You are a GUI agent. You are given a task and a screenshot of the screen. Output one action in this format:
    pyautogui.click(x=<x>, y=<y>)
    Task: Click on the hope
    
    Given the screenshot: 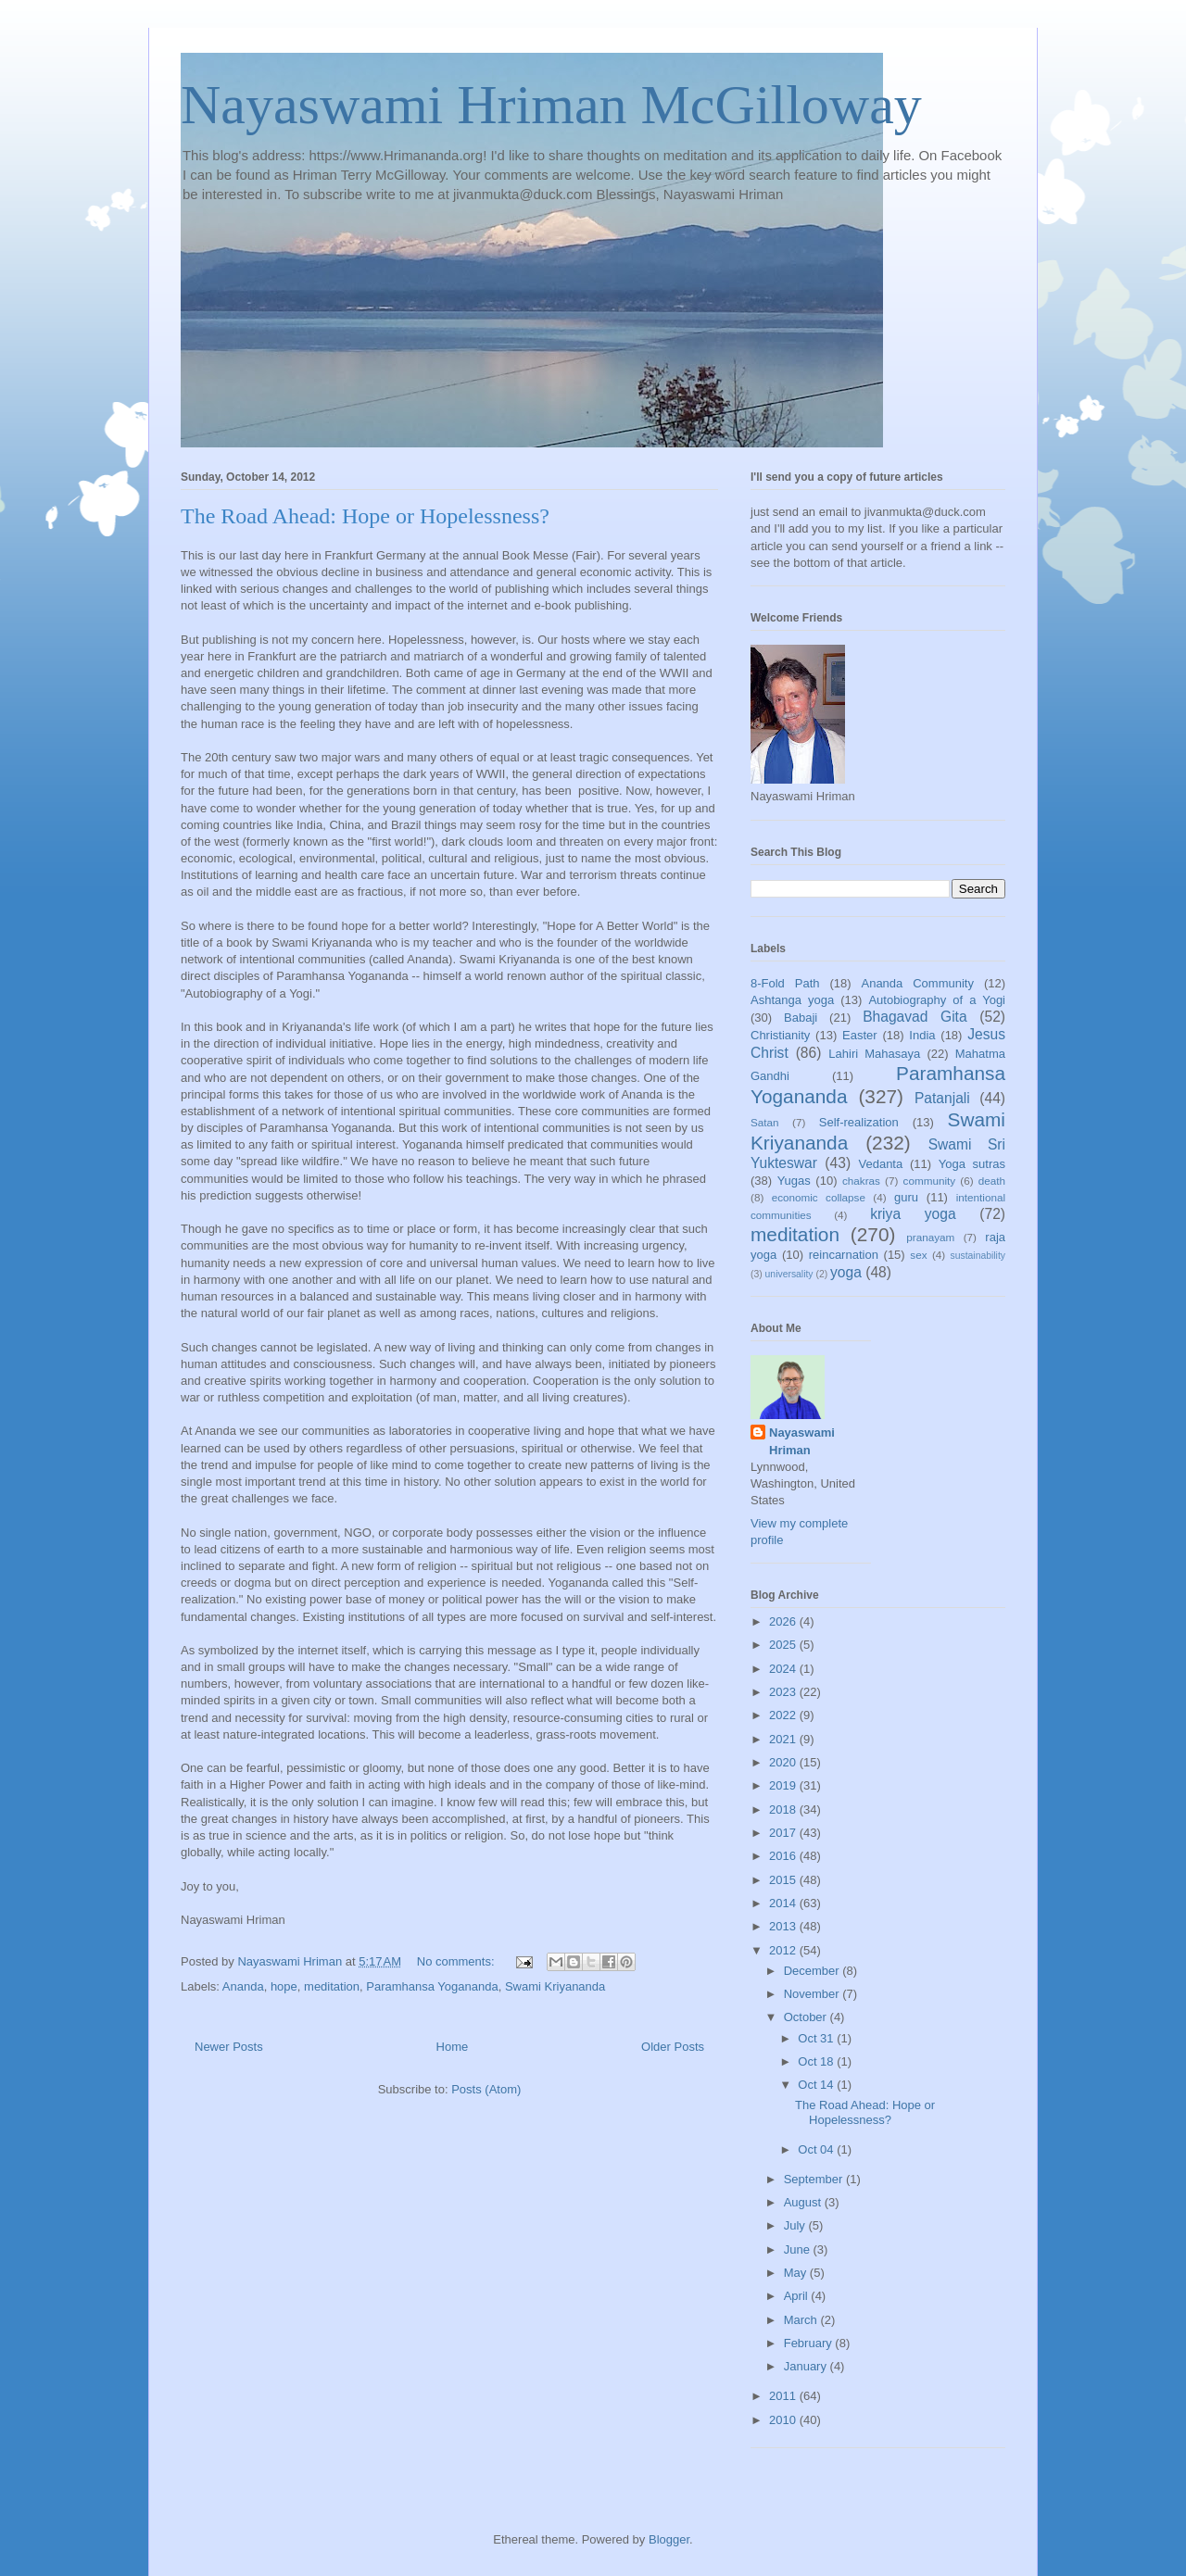 What is the action you would take?
    pyautogui.click(x=284, y=1986)
    